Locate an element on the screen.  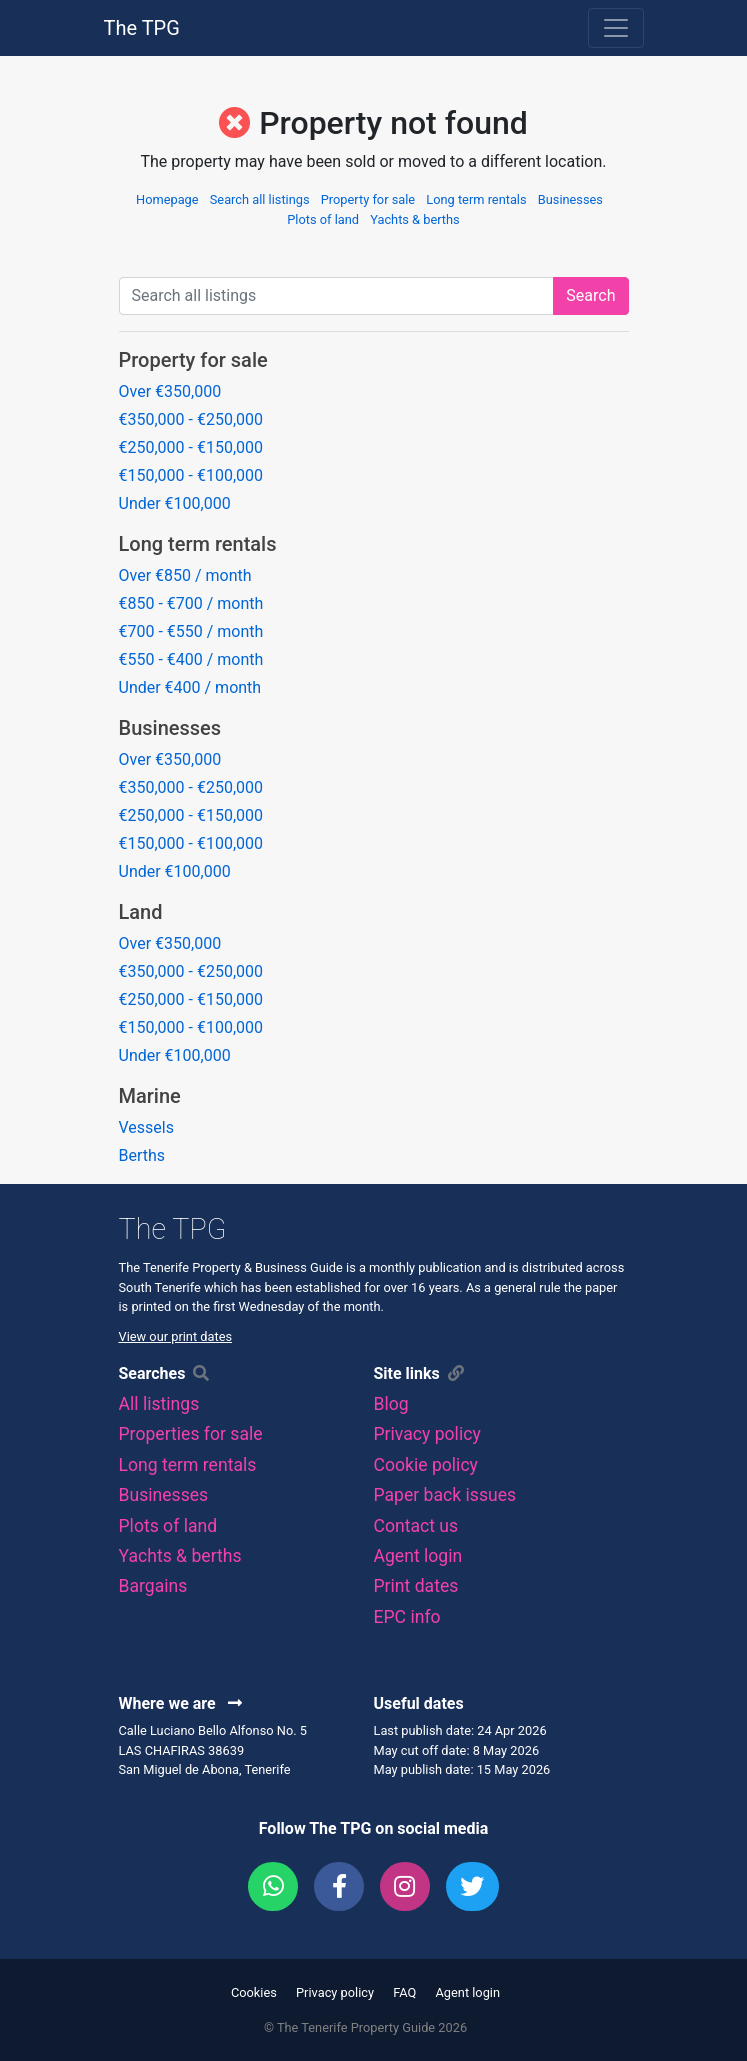
Contact us is located at coordinates (416, 1526).